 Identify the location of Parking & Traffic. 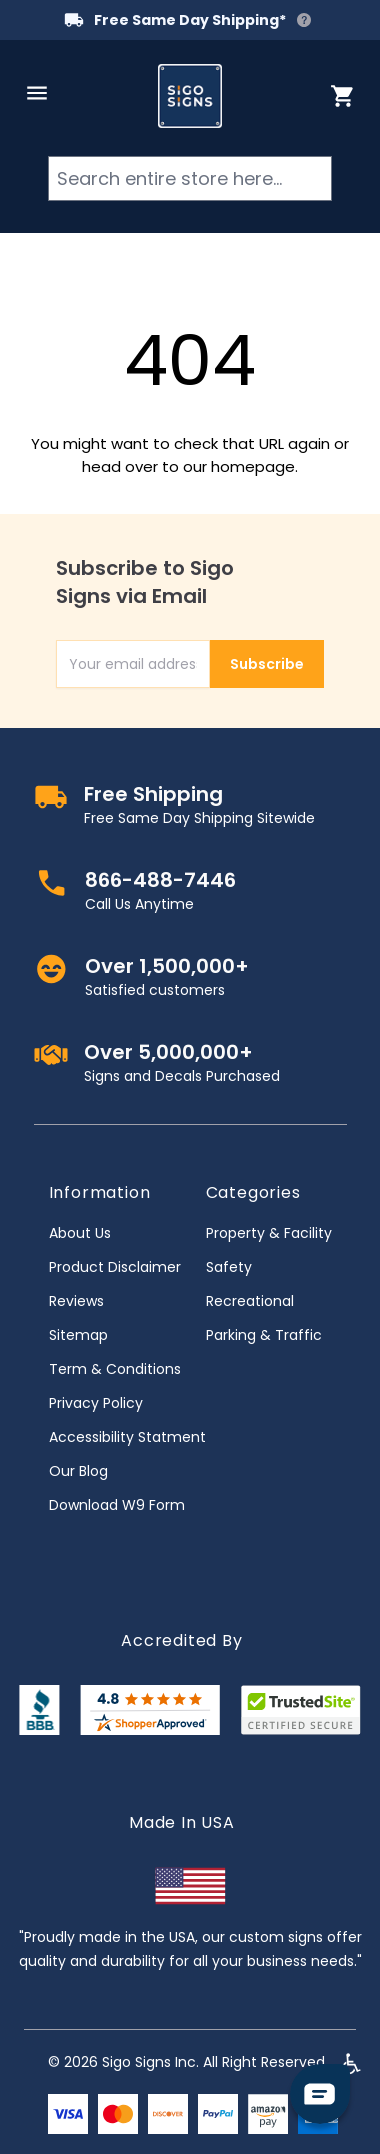
(264, 1335).